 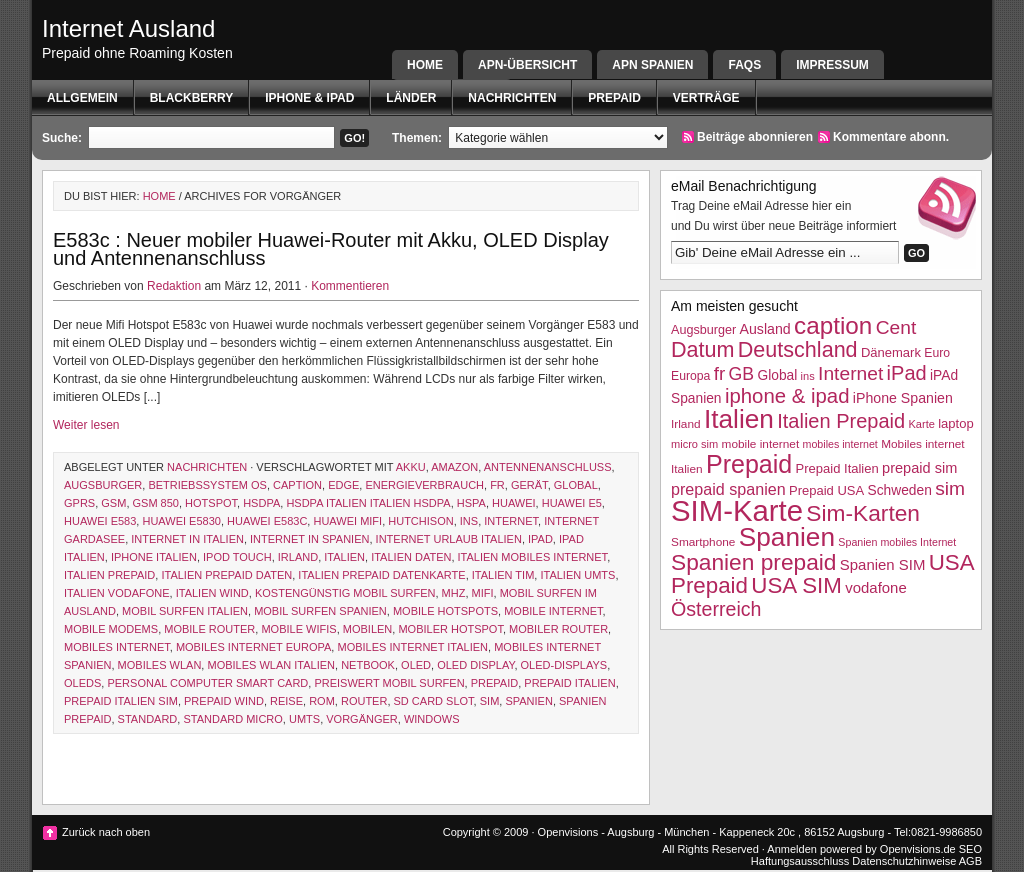 What do you see at coordinates (716, 609) in the screenshot?
I see `Österreich` at bounding box center [716, 609].